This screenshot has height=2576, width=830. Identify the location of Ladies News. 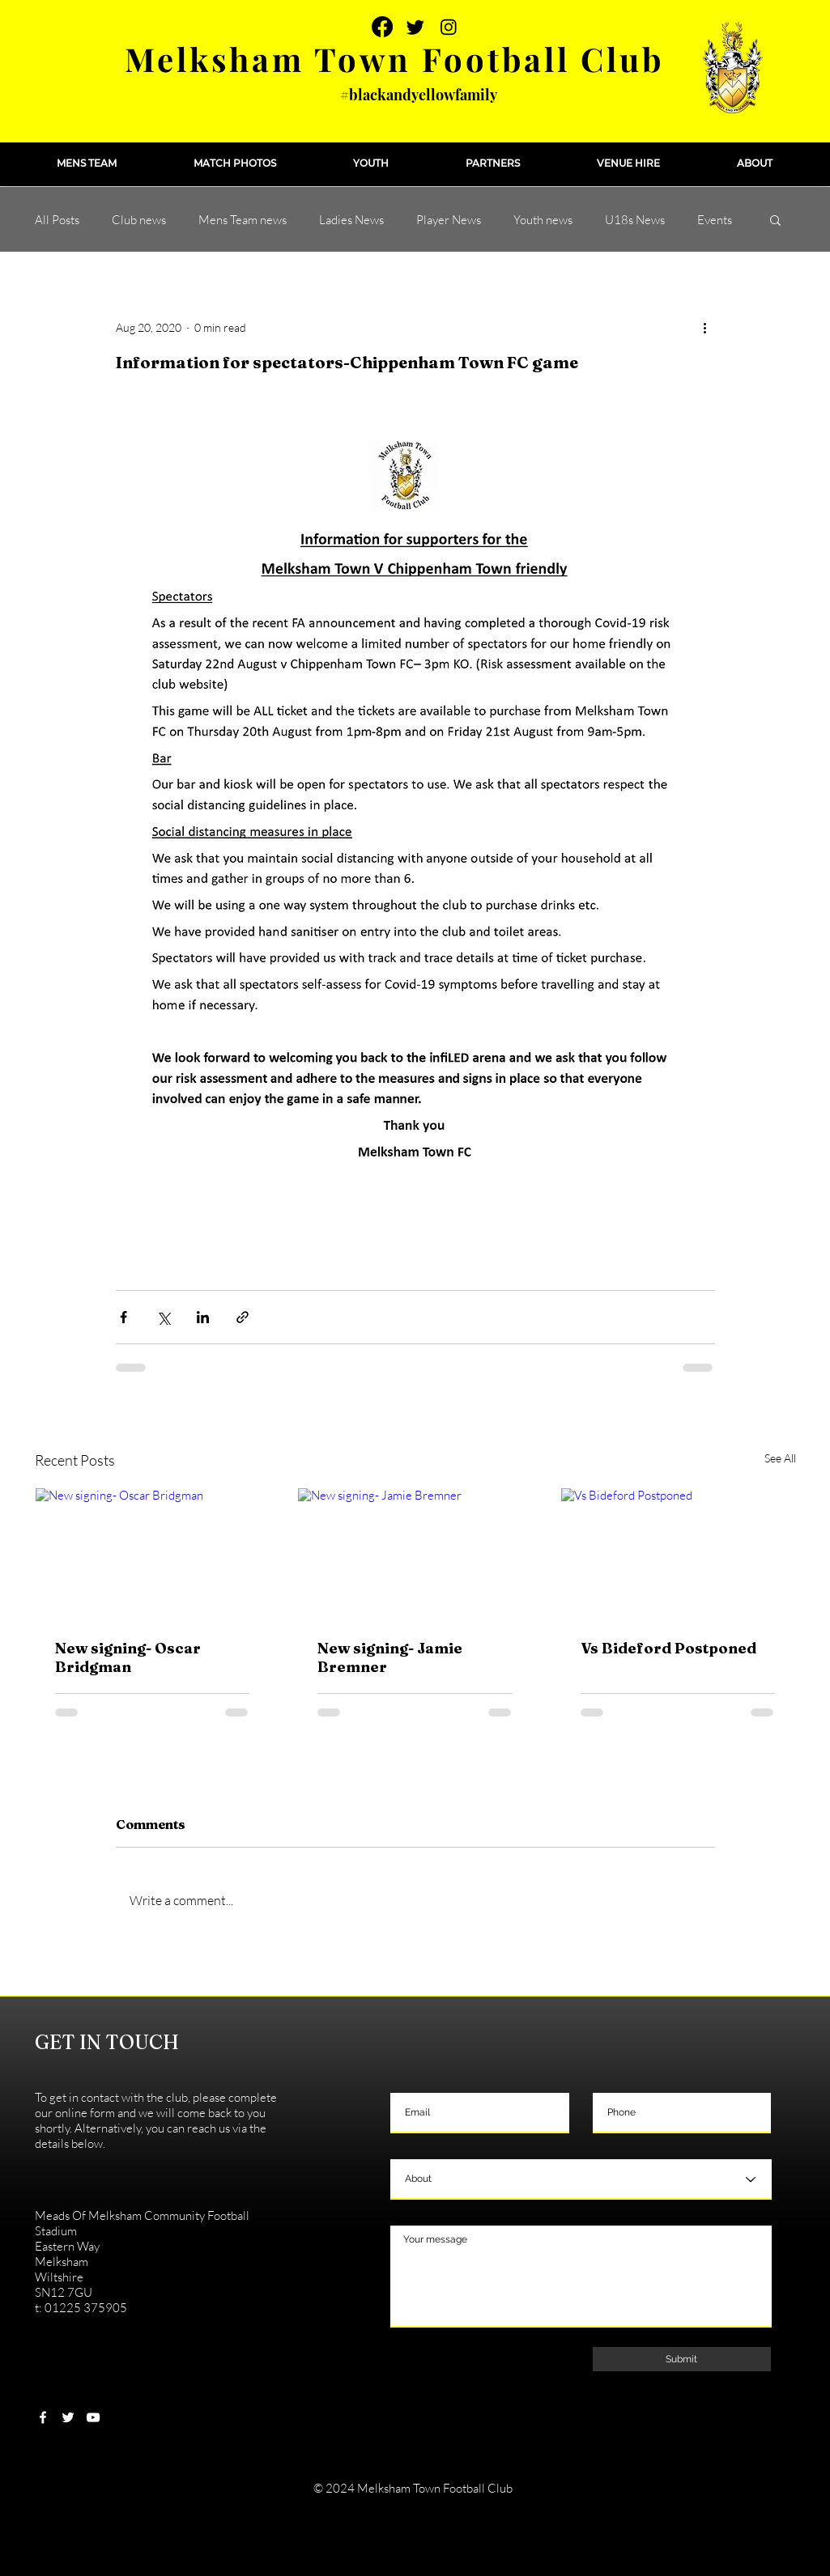
(351, 219).